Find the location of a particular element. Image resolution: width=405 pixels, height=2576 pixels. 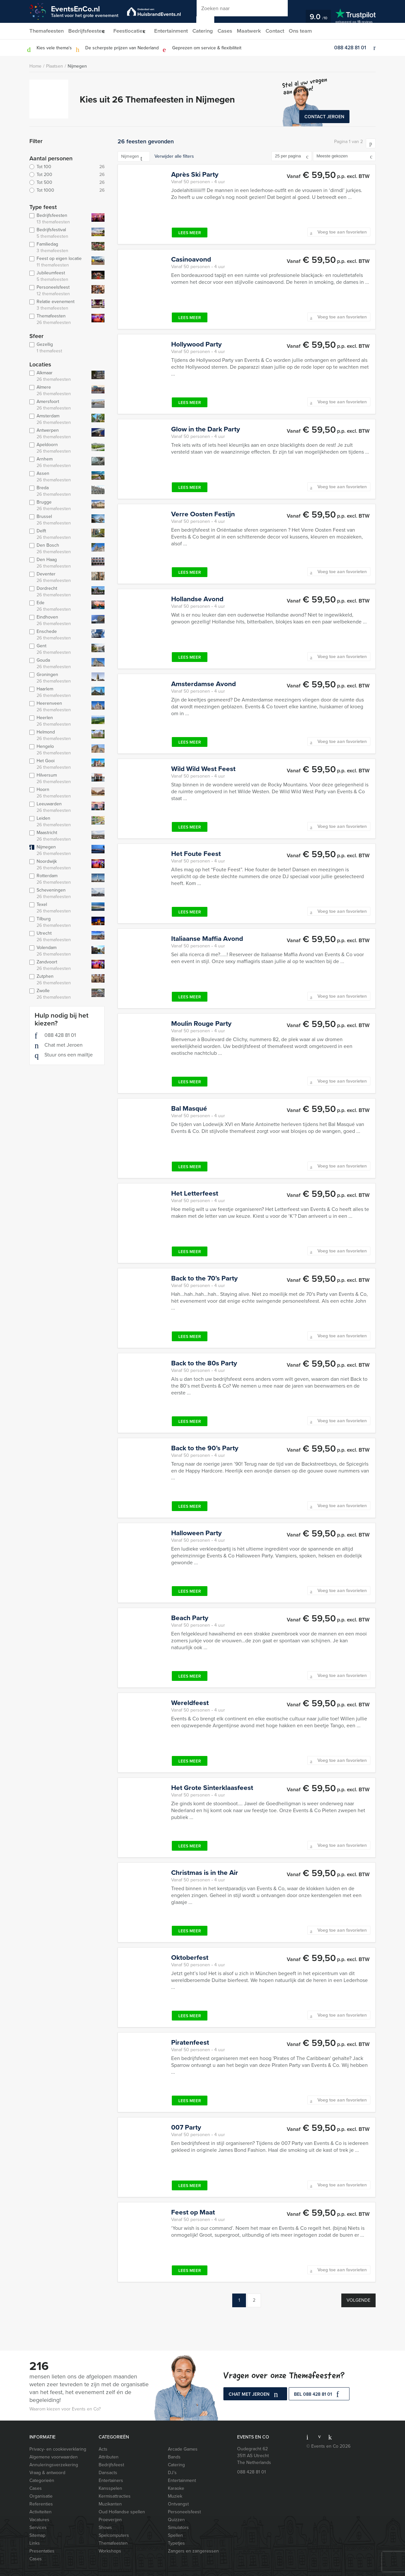

Brugge is located at coordinates (59, 505).